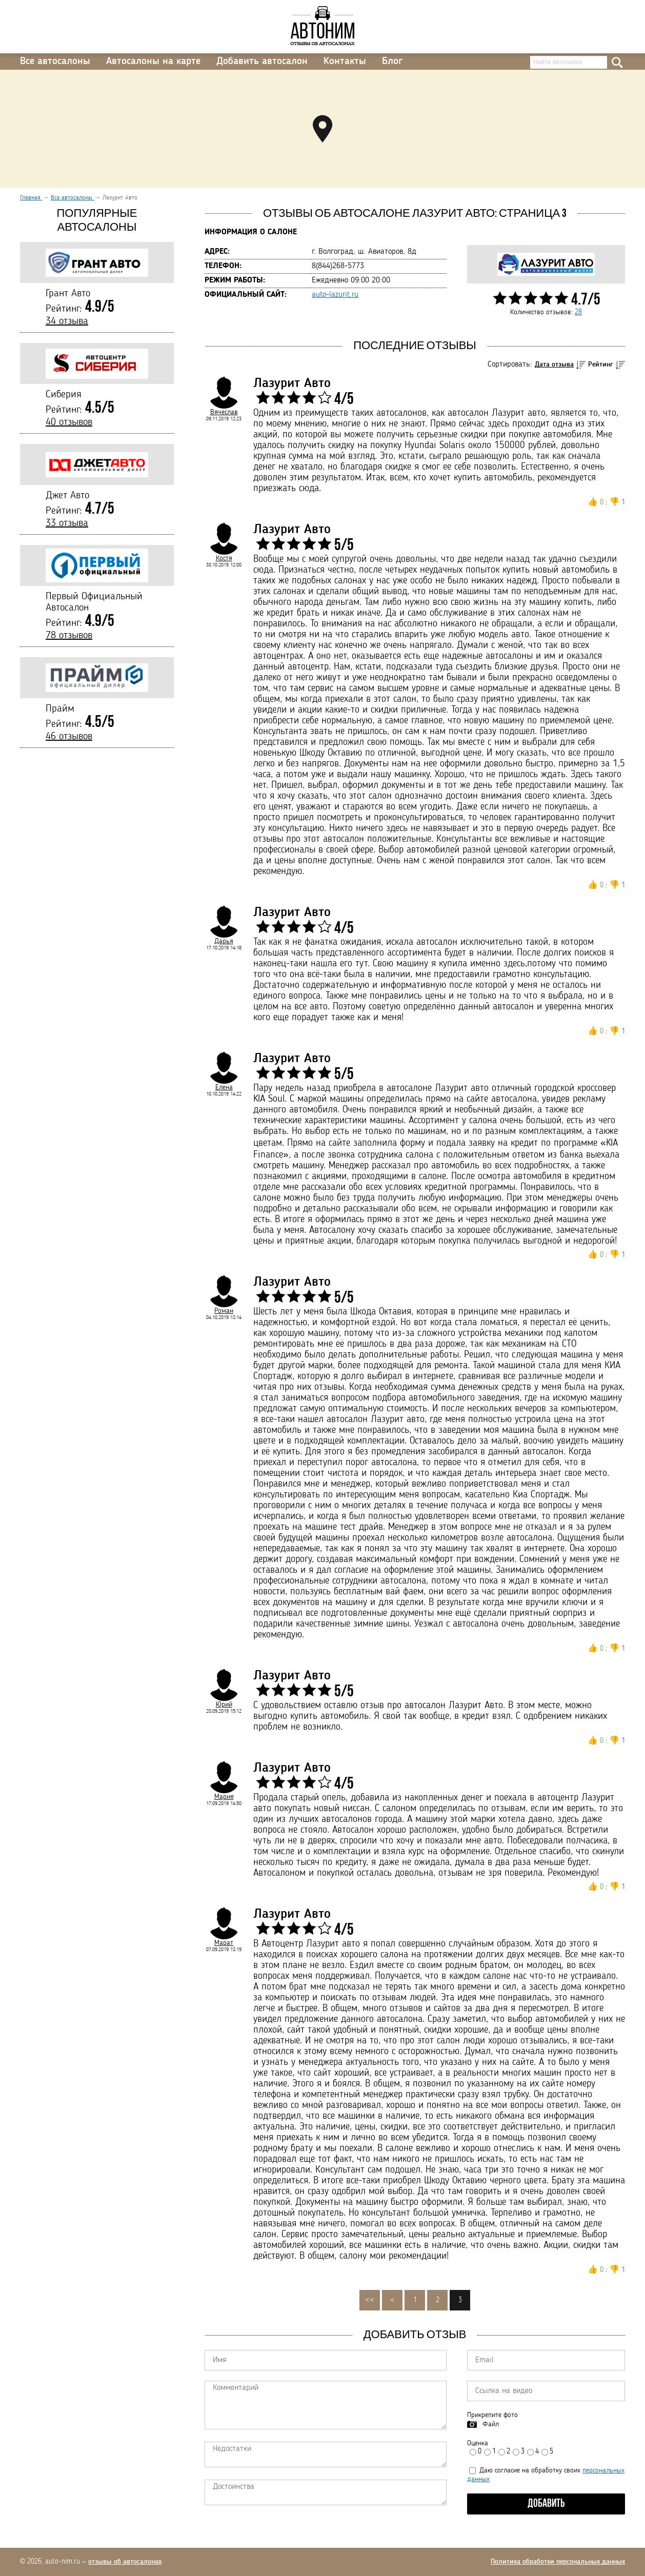 The image size is (645, 2576). What do you see at coordinates (262, 61) in the screenshot?
I see `Добавить автосалон` at bounding box center [262, 61].